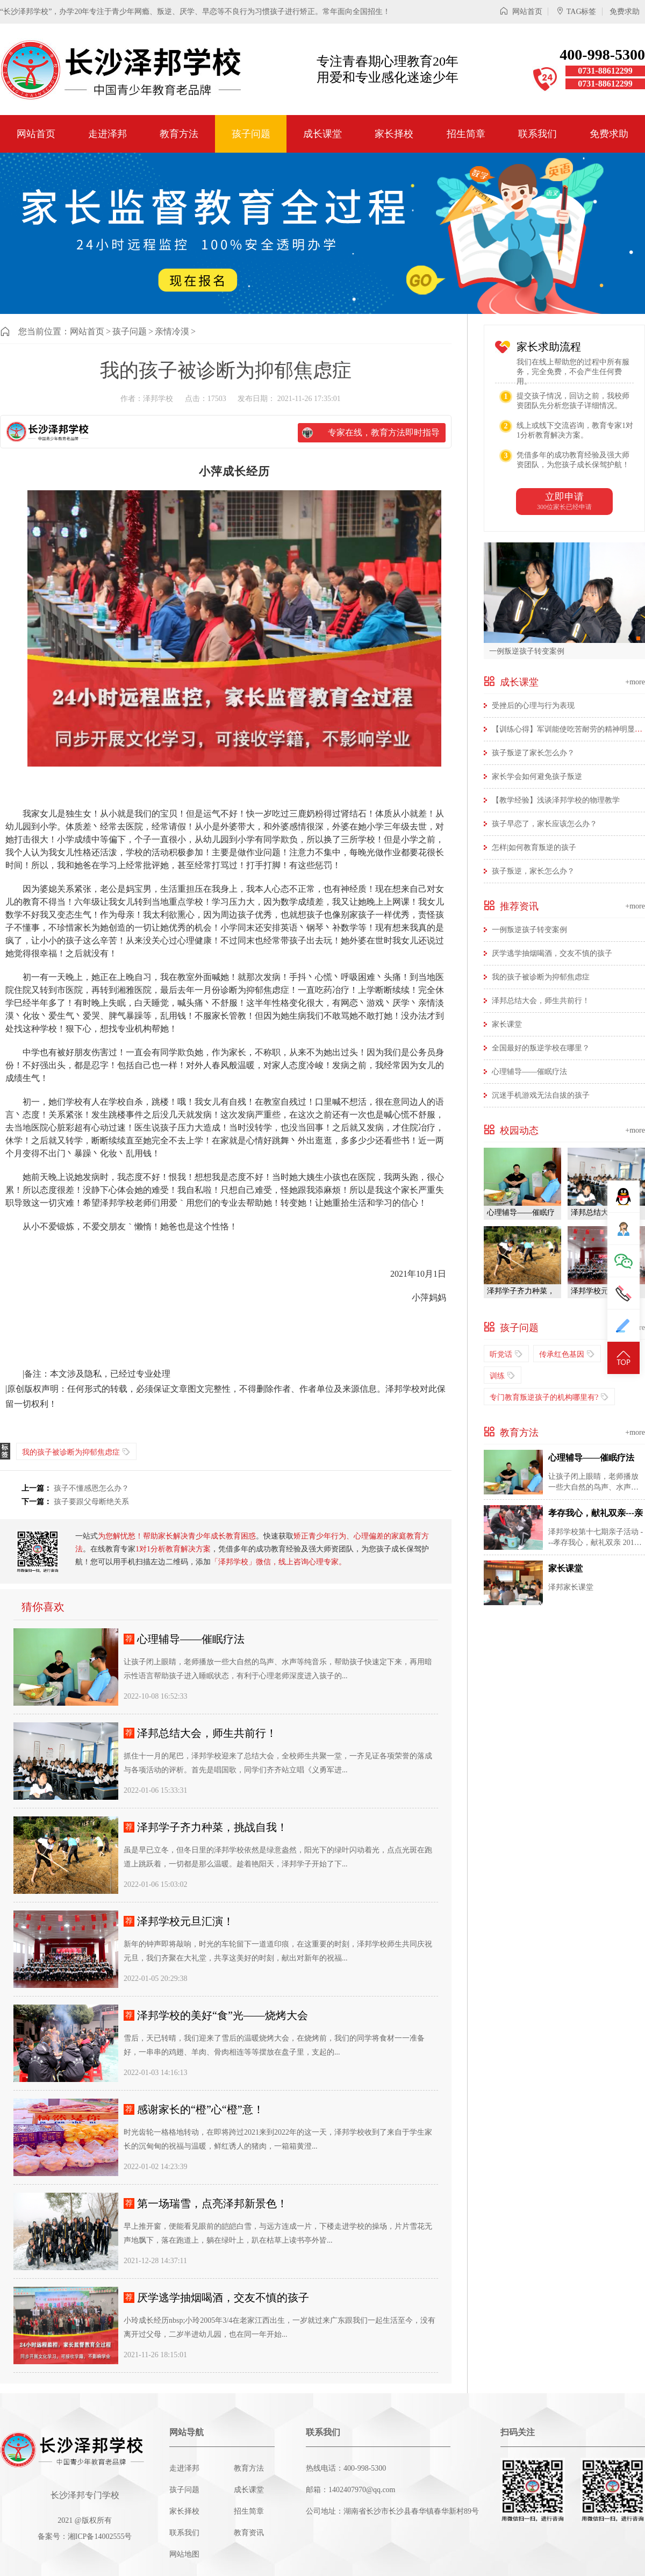 This screenshot has height=2576, width=645. Describe the element at coordinates (107, 133) in the screenshot. I see `走进泽邦` at that location.